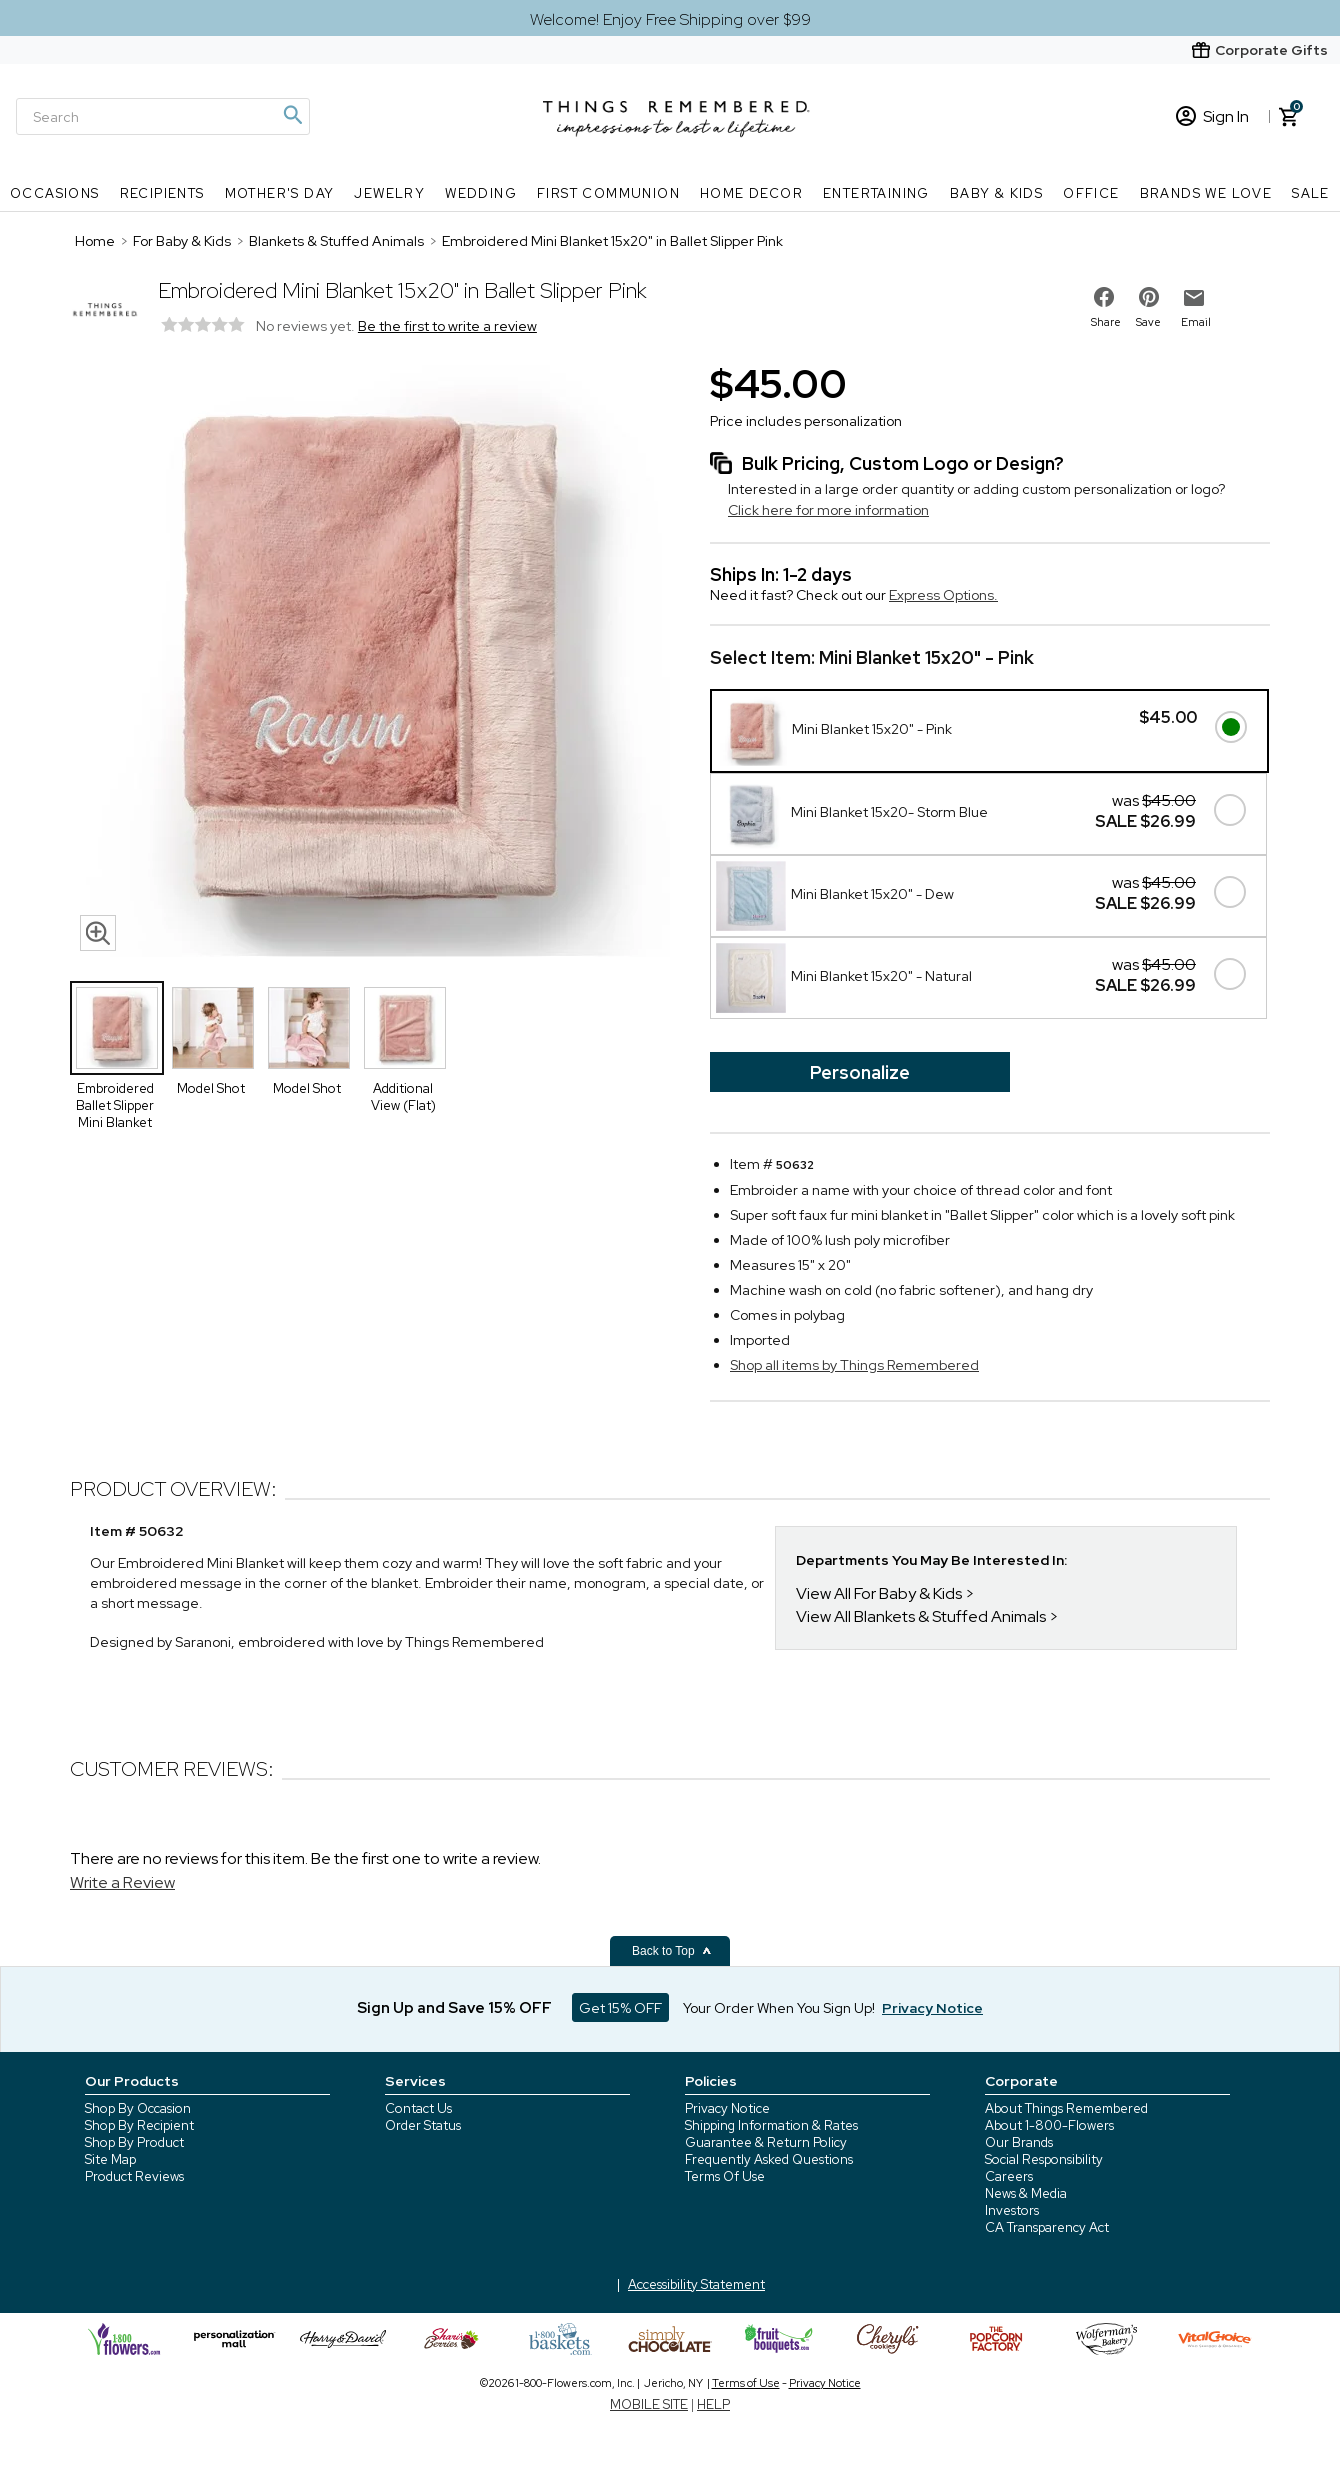 This screenshot has width=1340, height=2470. Describe the element at coordinates (725, 2176) in the screenshot. I see `Terms Of Use` at that location.